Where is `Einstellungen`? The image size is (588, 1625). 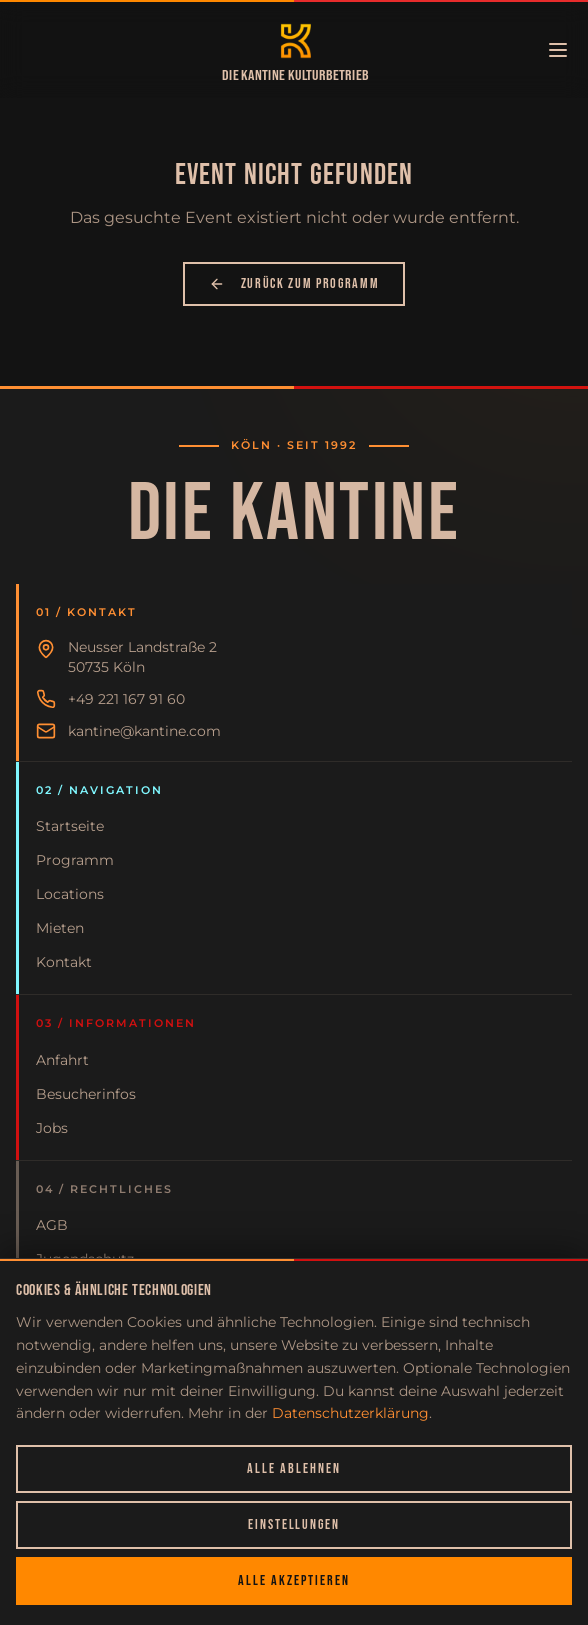
Einstellungen is located at coordinates (294, 1524).